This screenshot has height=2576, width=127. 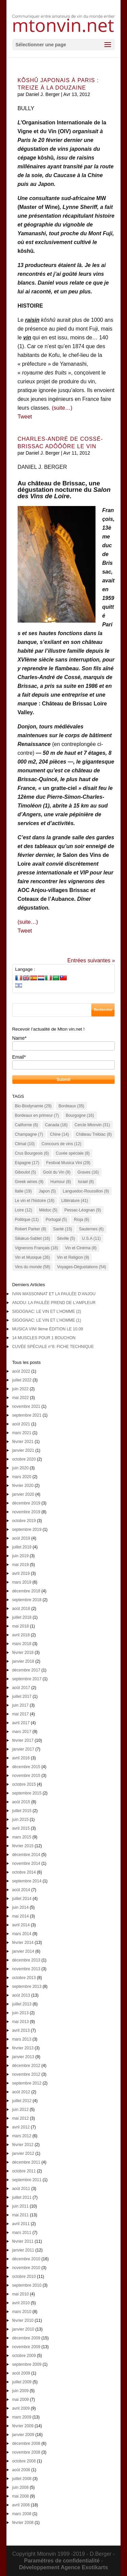 I want to click on Climat [Climat (10 éléments)], so click(x=25, y=1143).